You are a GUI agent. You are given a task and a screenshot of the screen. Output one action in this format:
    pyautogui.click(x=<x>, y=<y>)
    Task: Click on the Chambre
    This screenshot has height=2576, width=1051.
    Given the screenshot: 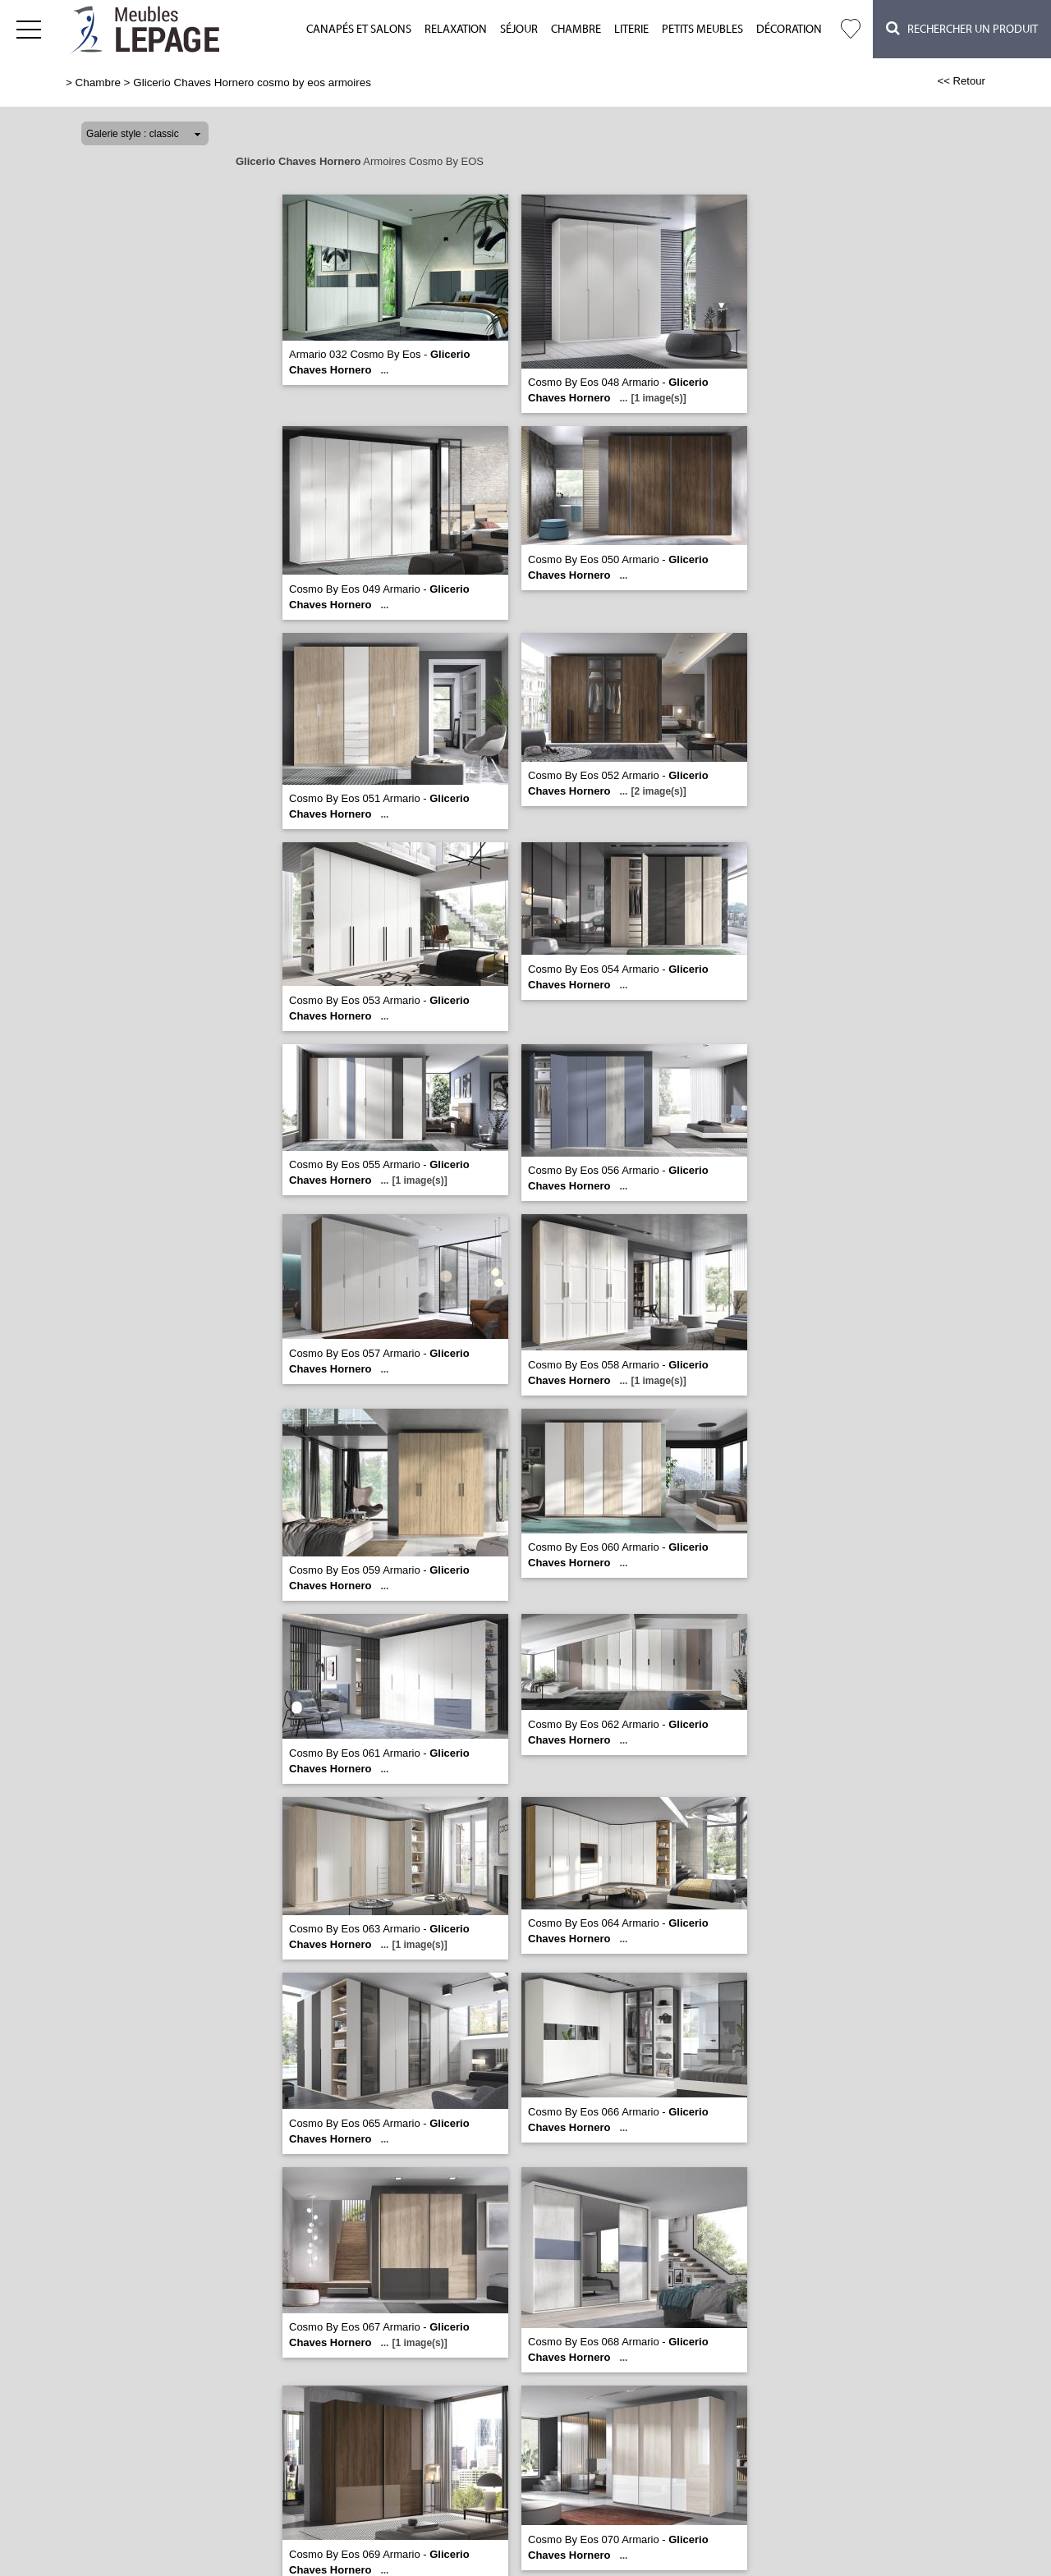 What is the action you would take?
    pyautogui.click(x=576, y=29)
    